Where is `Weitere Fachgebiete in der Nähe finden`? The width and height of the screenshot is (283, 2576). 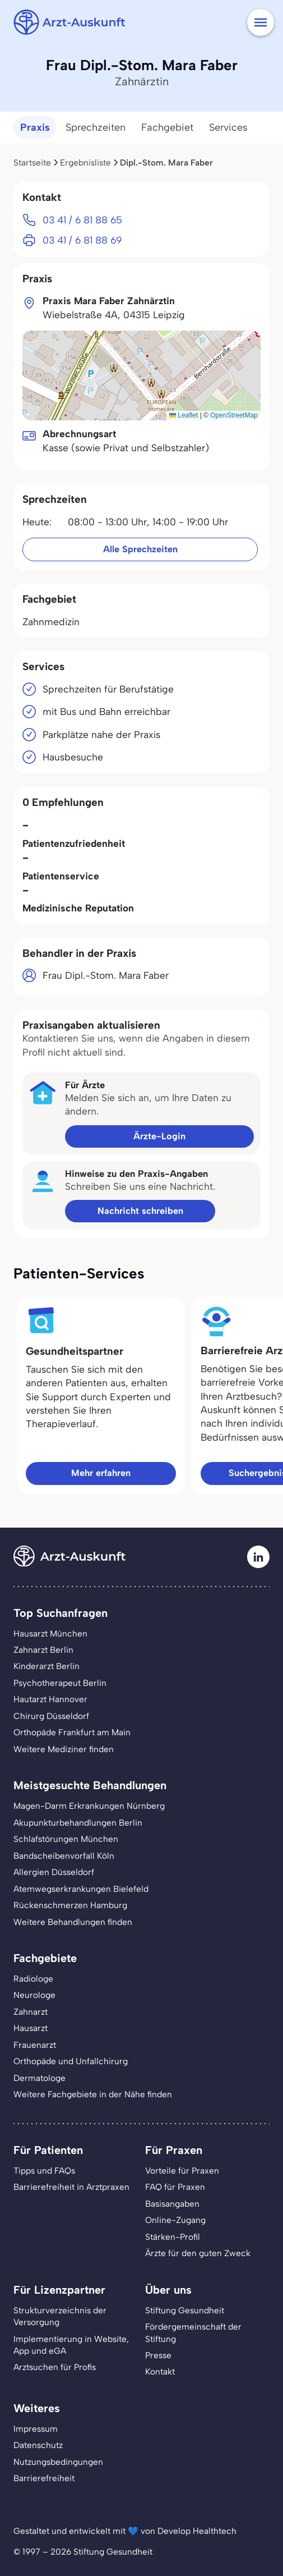
Weitere Fachgebiete in der Nähe finden is located at coordinates (92, 2094).